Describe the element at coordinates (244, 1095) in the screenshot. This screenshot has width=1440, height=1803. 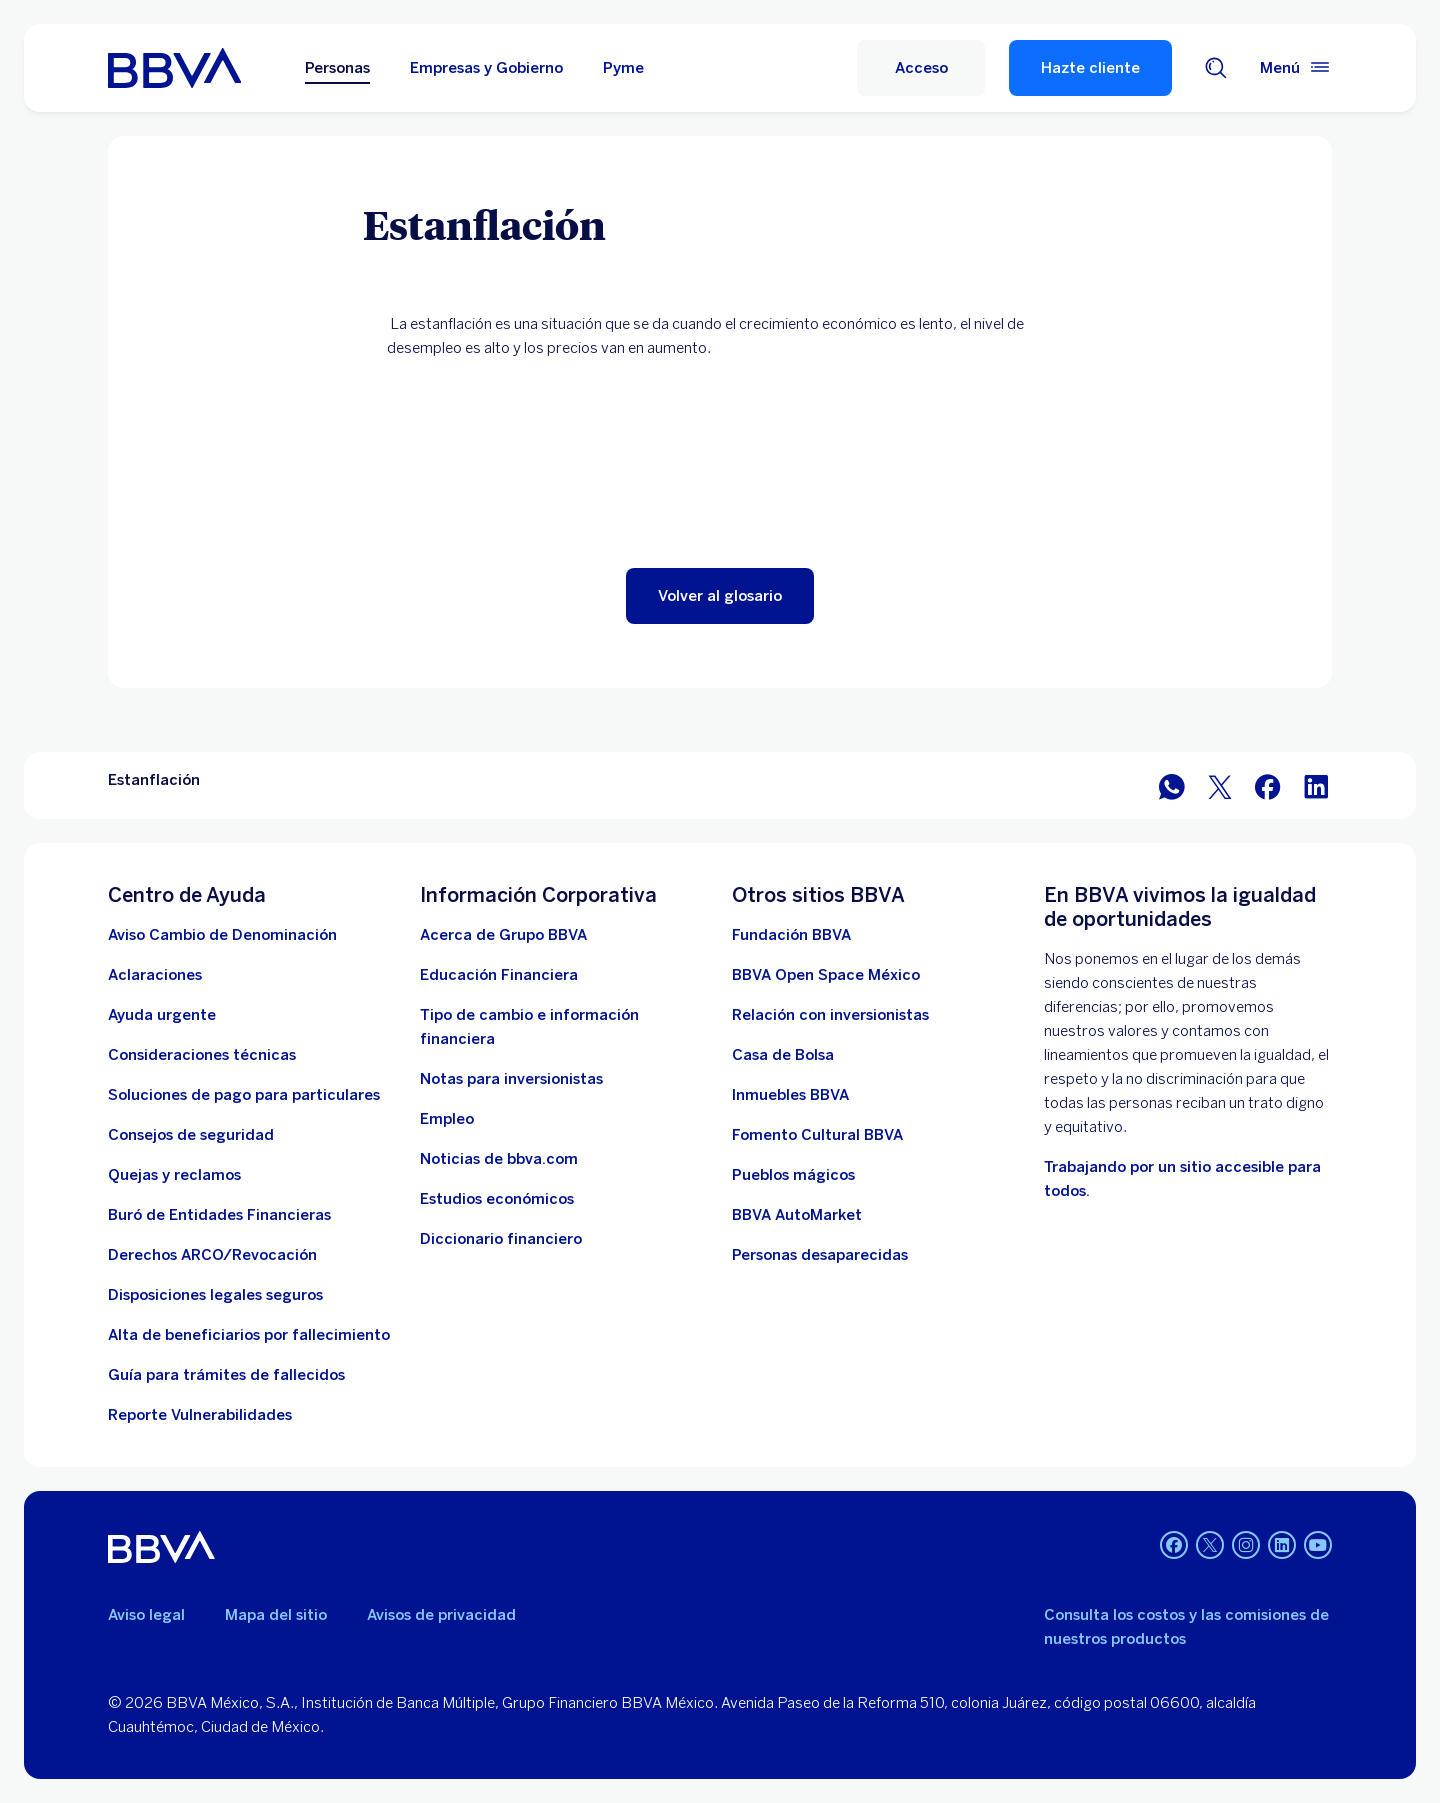
I see `[Soluciones de pago para particulares]` at that location.